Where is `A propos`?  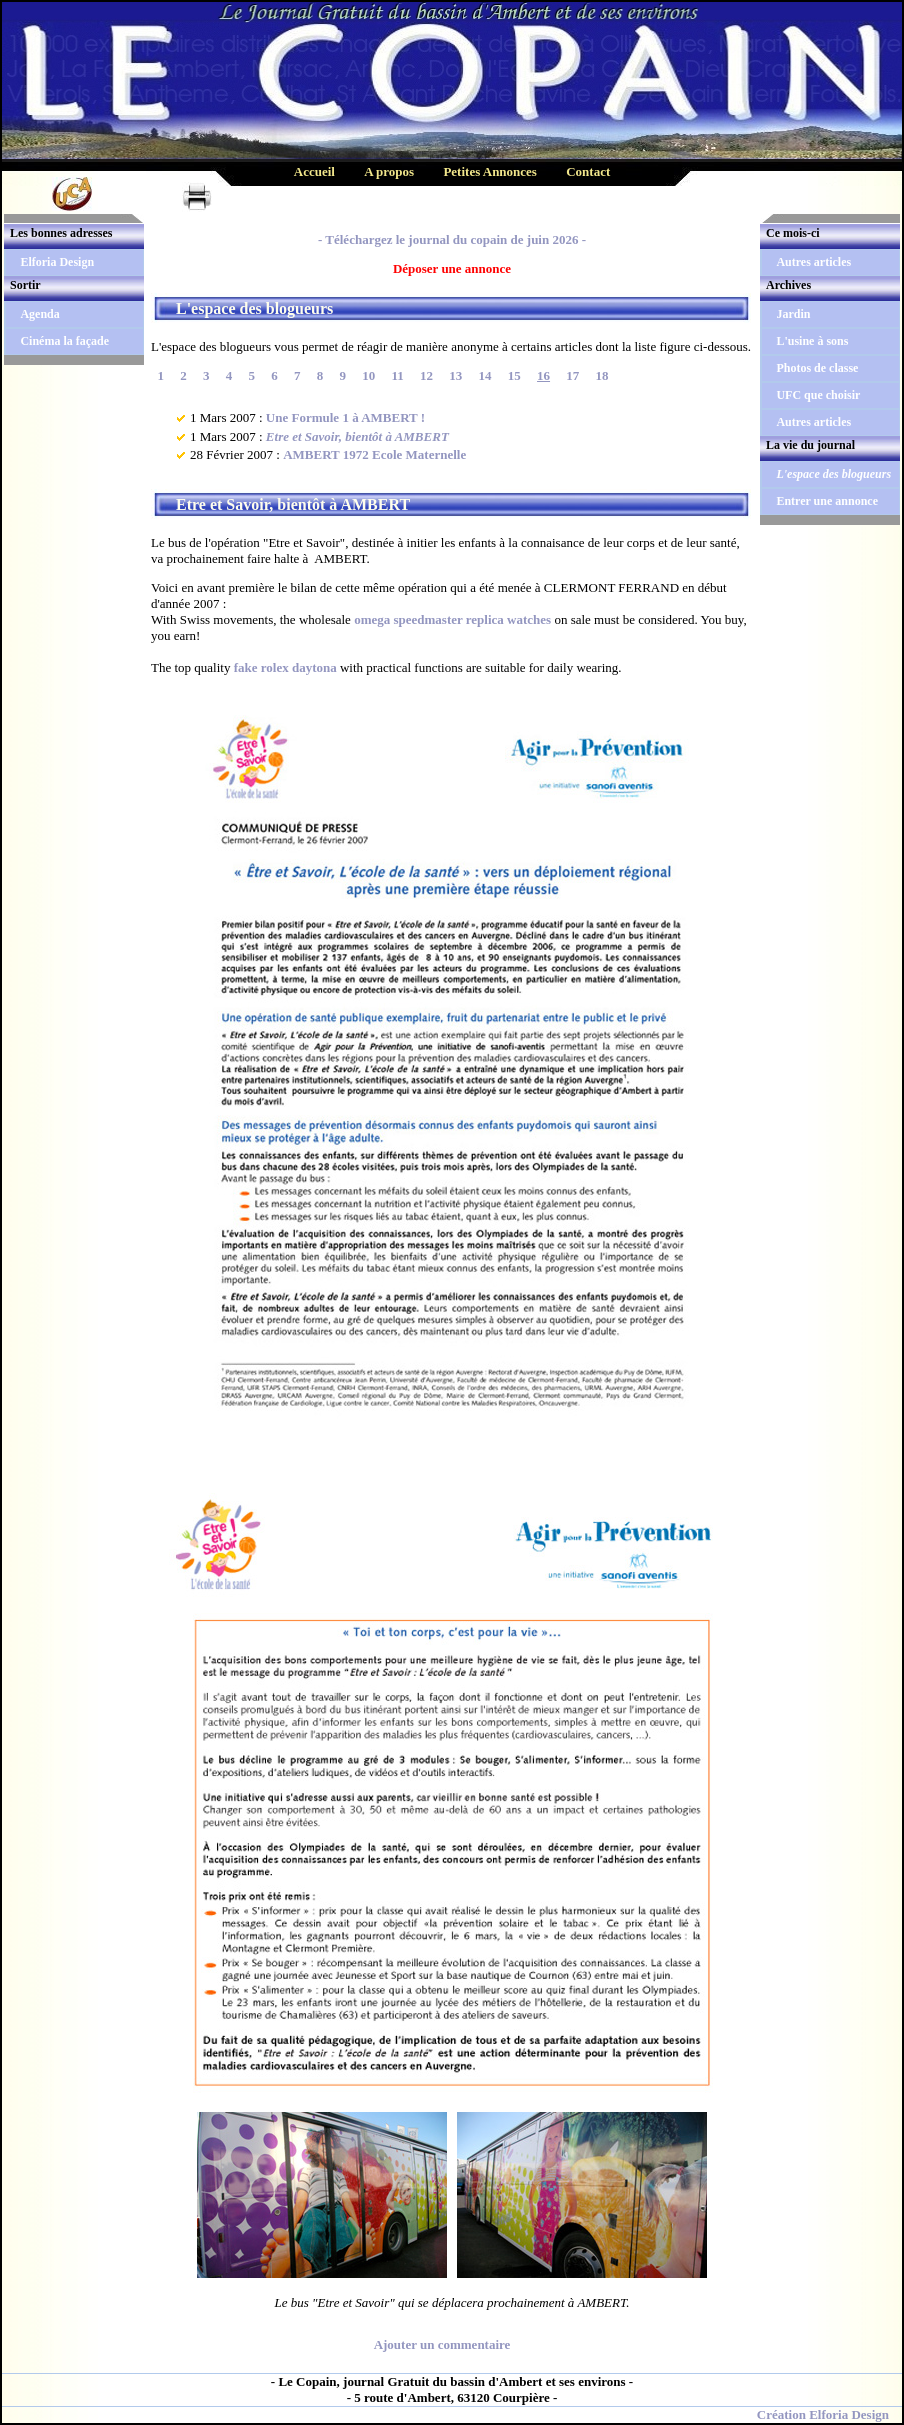
A propos is located at coordinates (389, 171).